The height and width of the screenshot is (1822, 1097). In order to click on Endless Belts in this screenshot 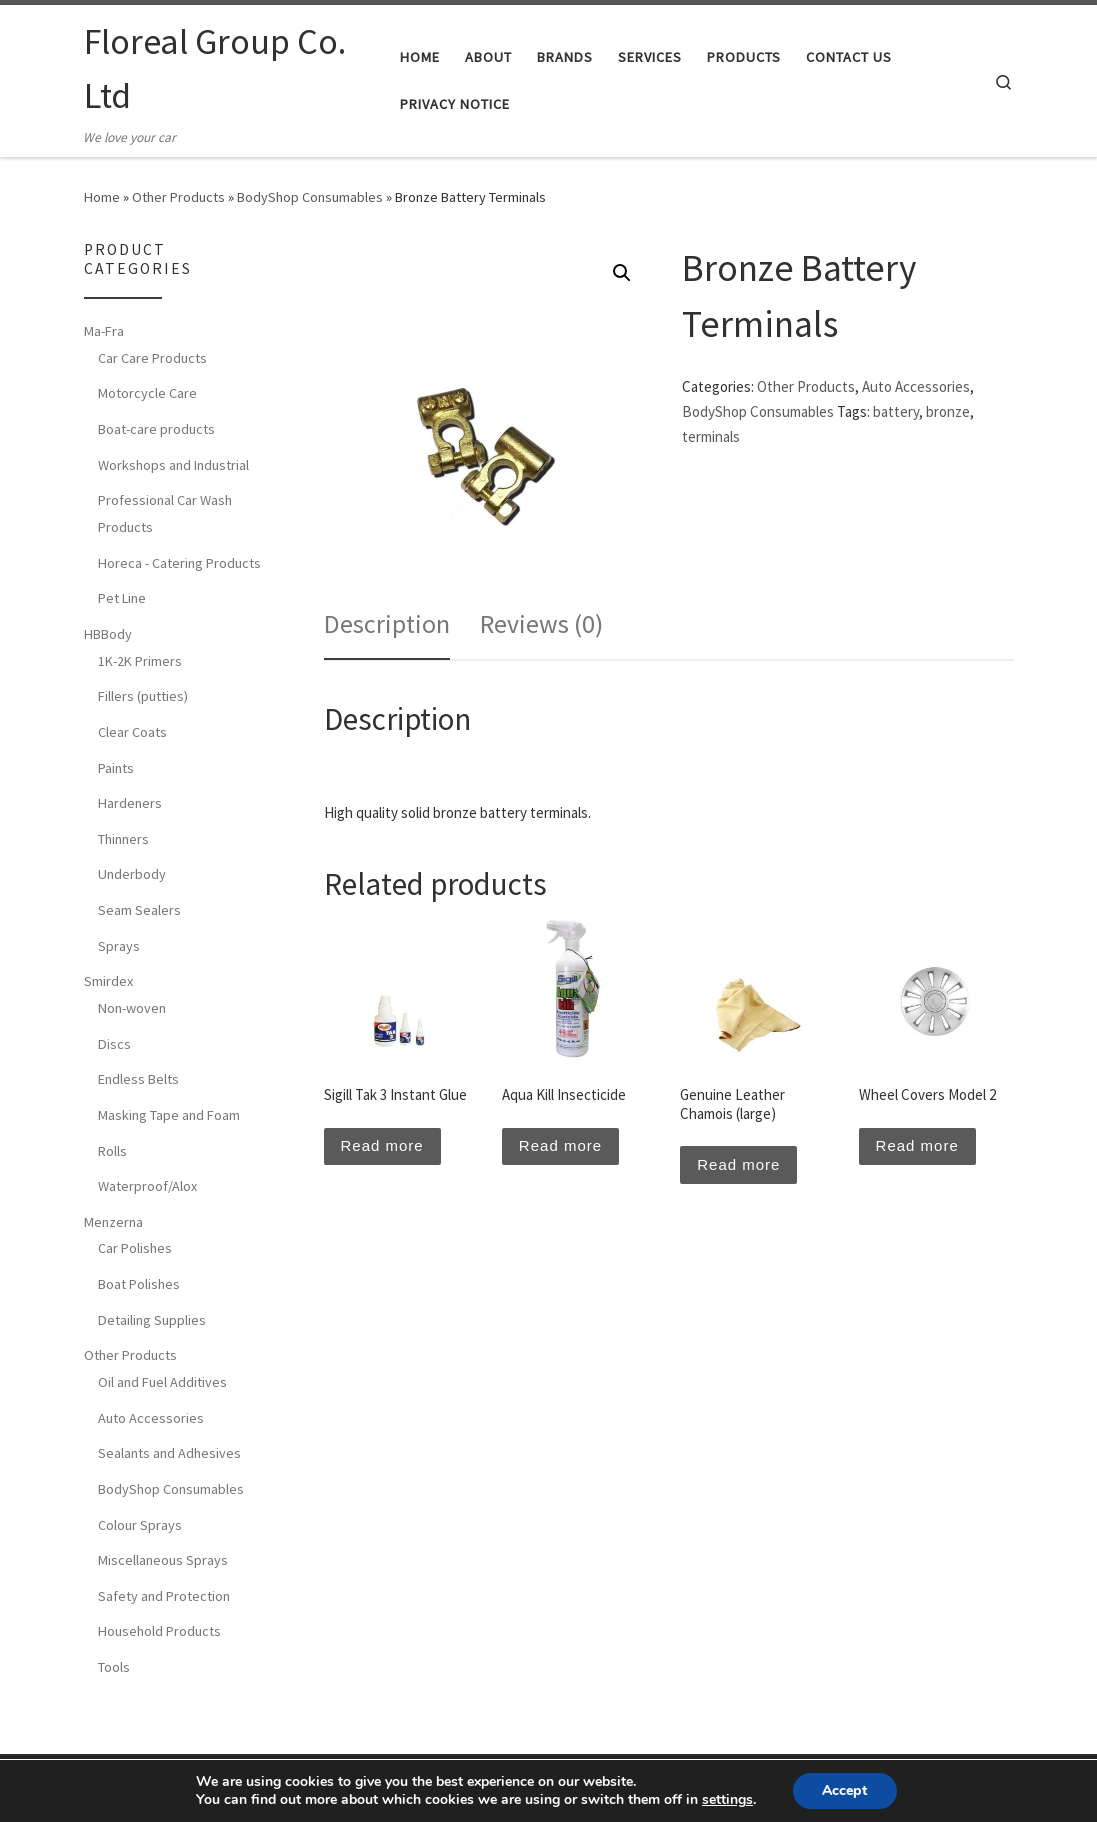, I will do `click(138, 1079)`.